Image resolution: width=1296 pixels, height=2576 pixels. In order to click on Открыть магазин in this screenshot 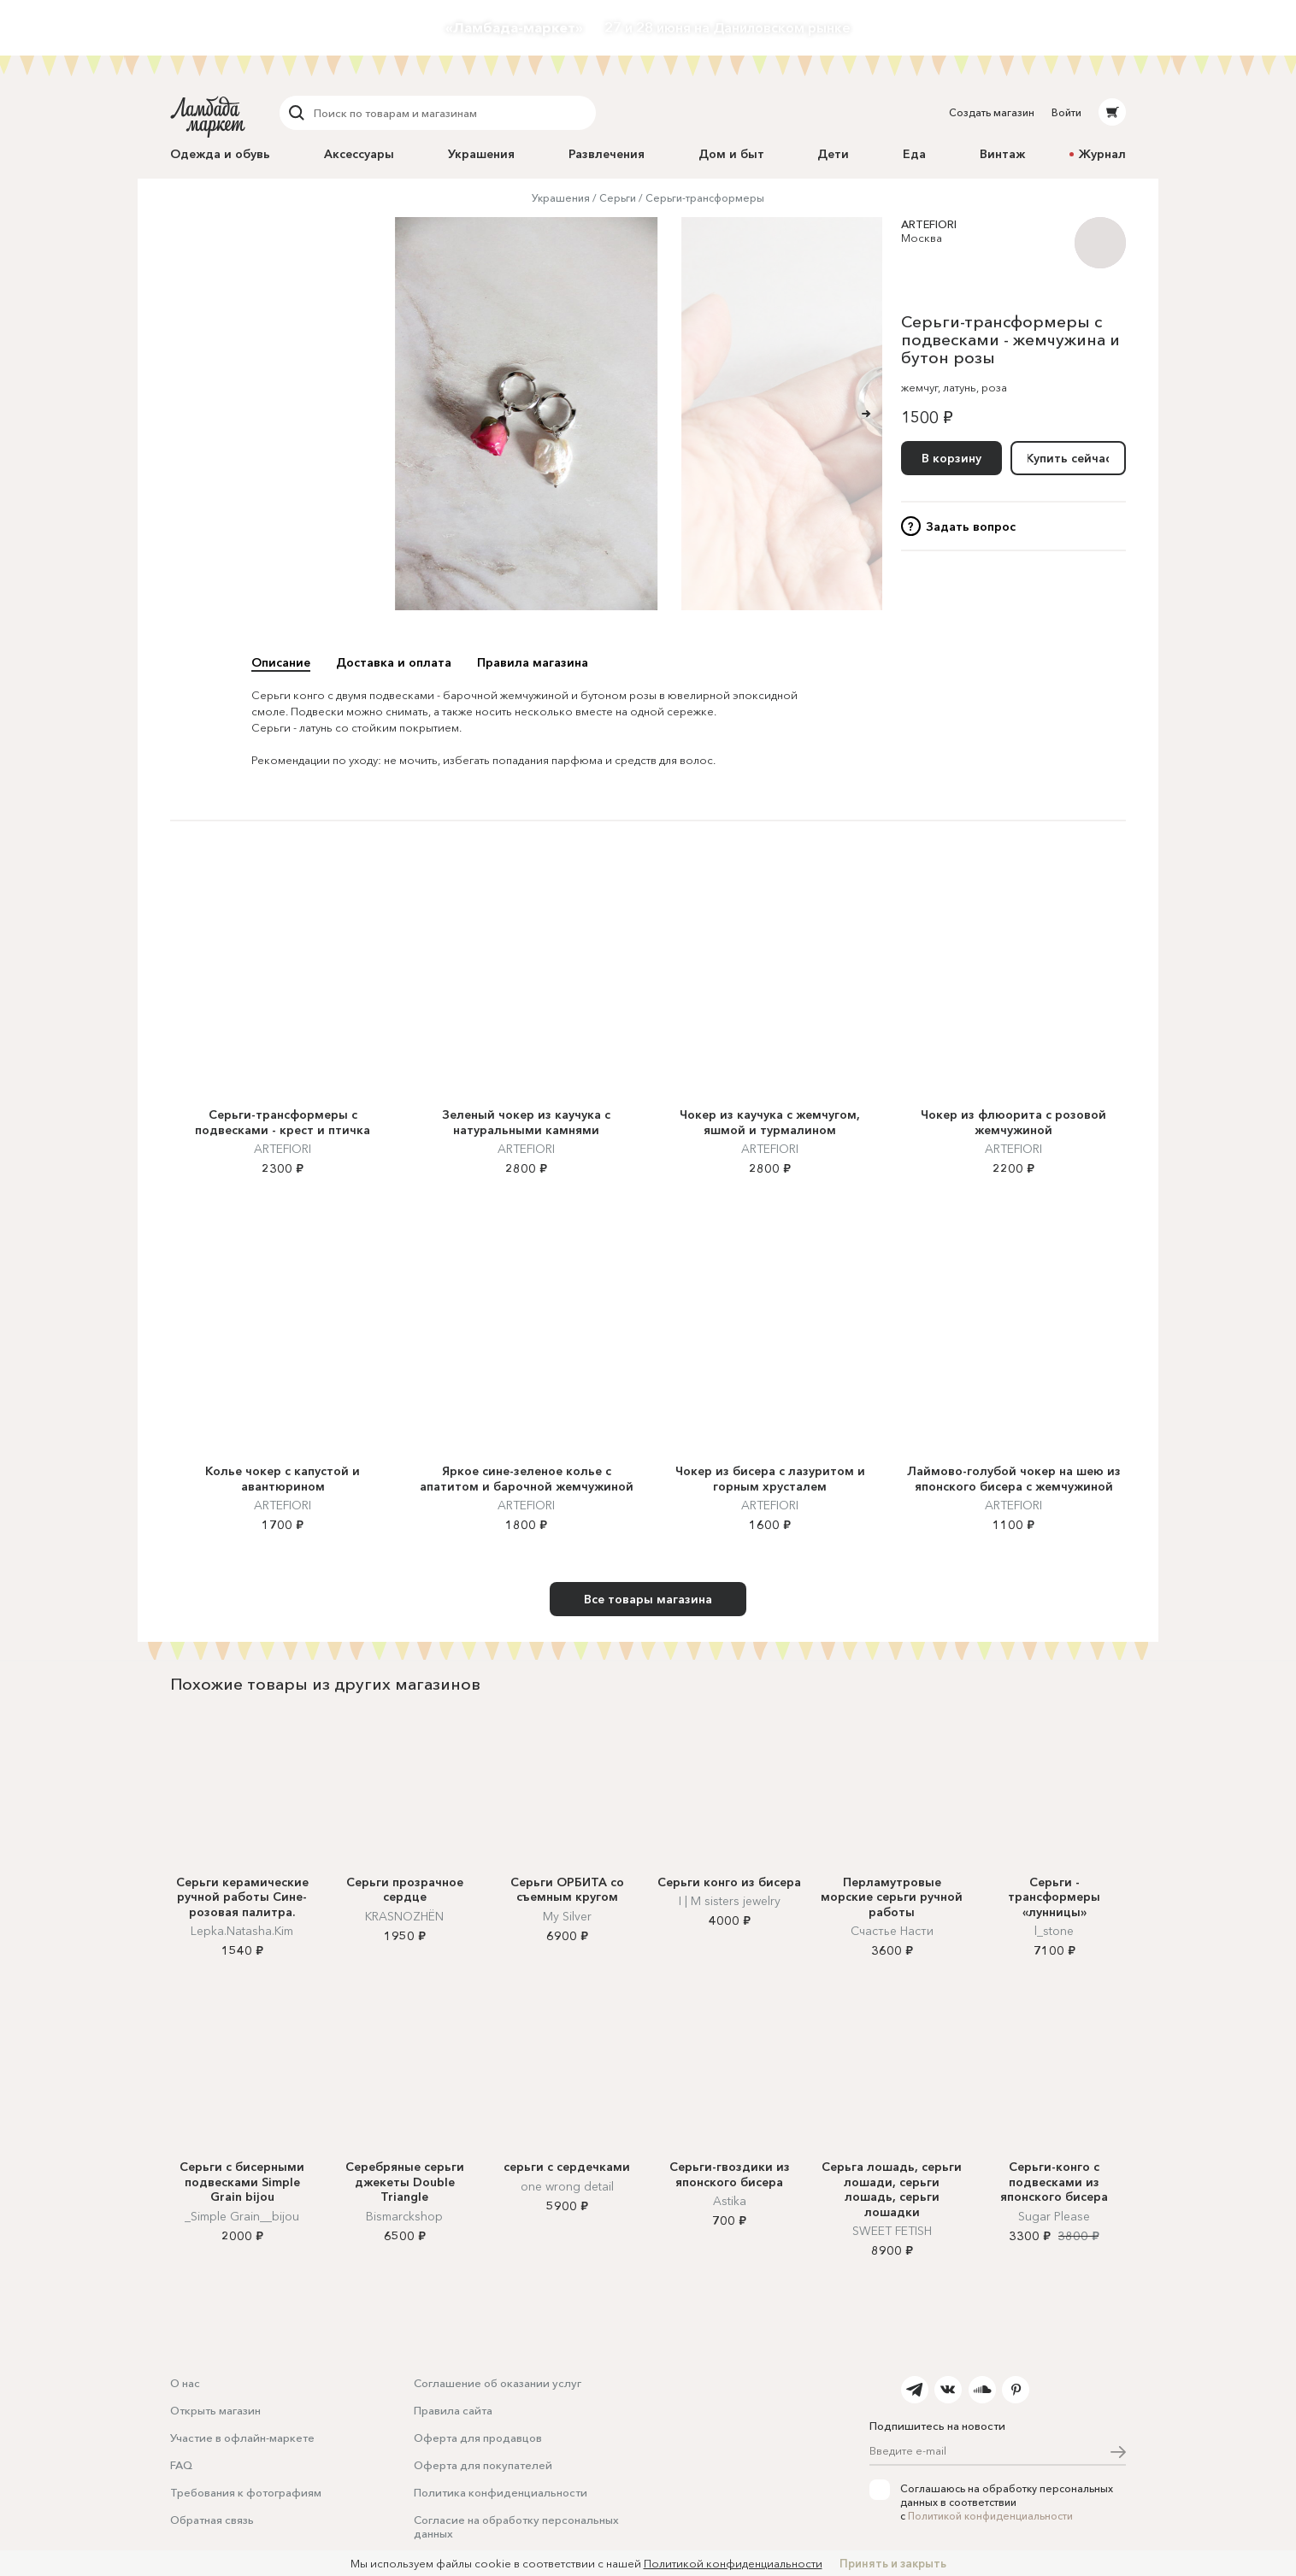, I will do `click(215, 2410)`.